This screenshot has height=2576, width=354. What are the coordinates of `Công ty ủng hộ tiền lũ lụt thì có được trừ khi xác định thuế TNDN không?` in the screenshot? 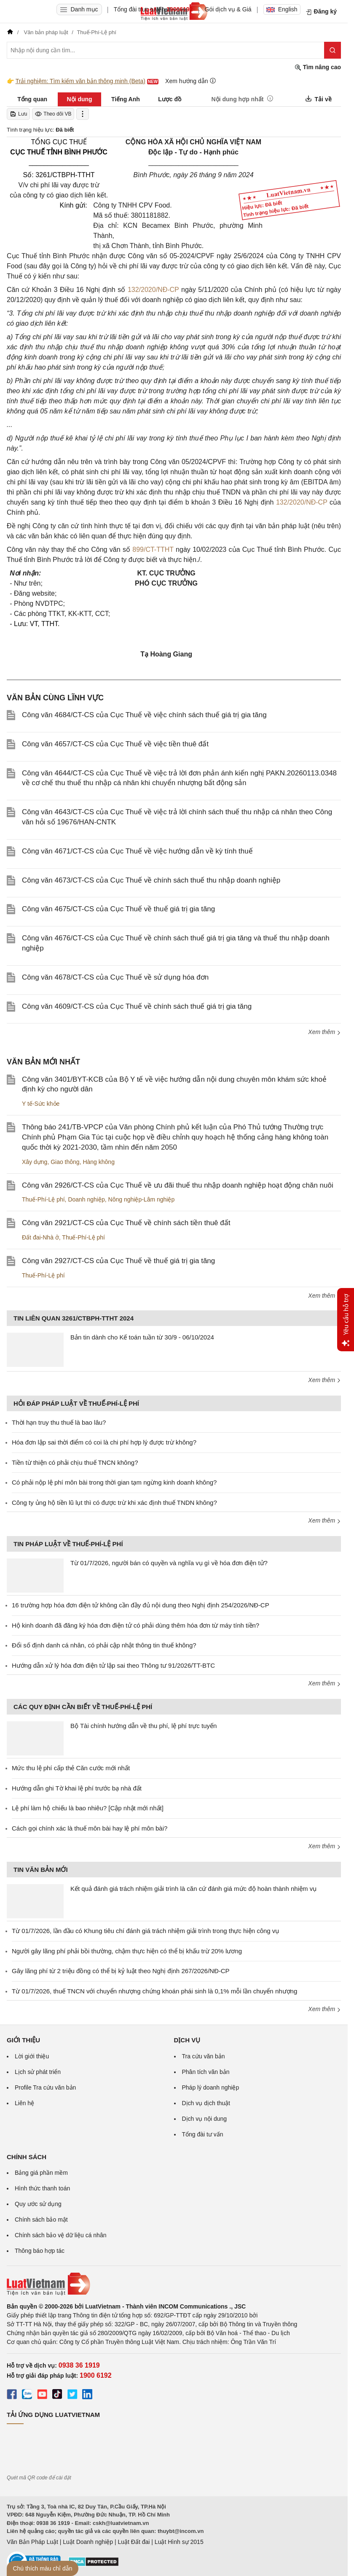 It's located at (114, 1502).